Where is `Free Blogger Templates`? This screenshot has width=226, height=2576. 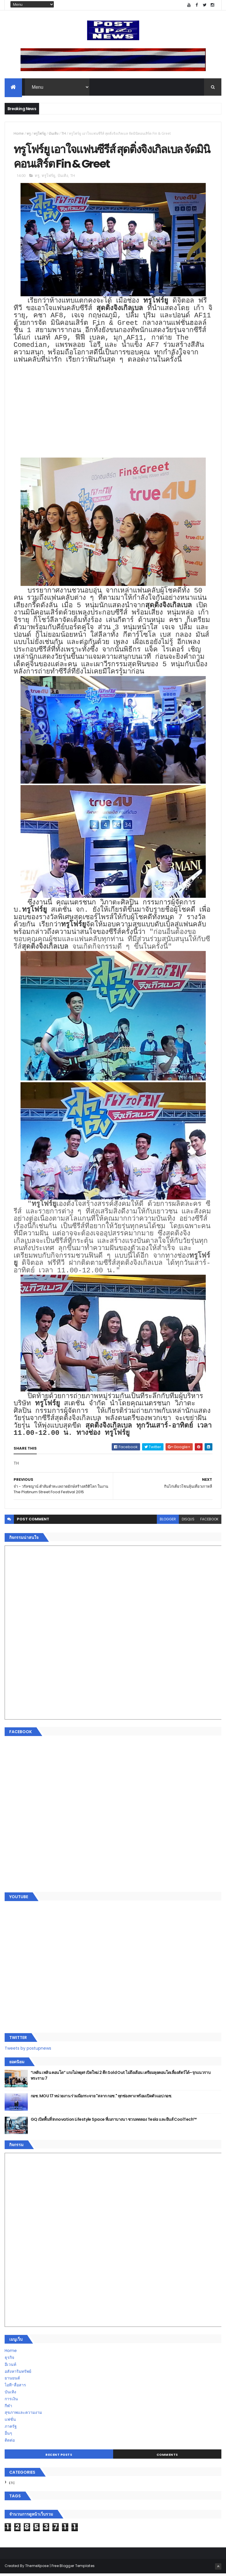 Free Blogger Templates is located at coordinates (73, 2568).